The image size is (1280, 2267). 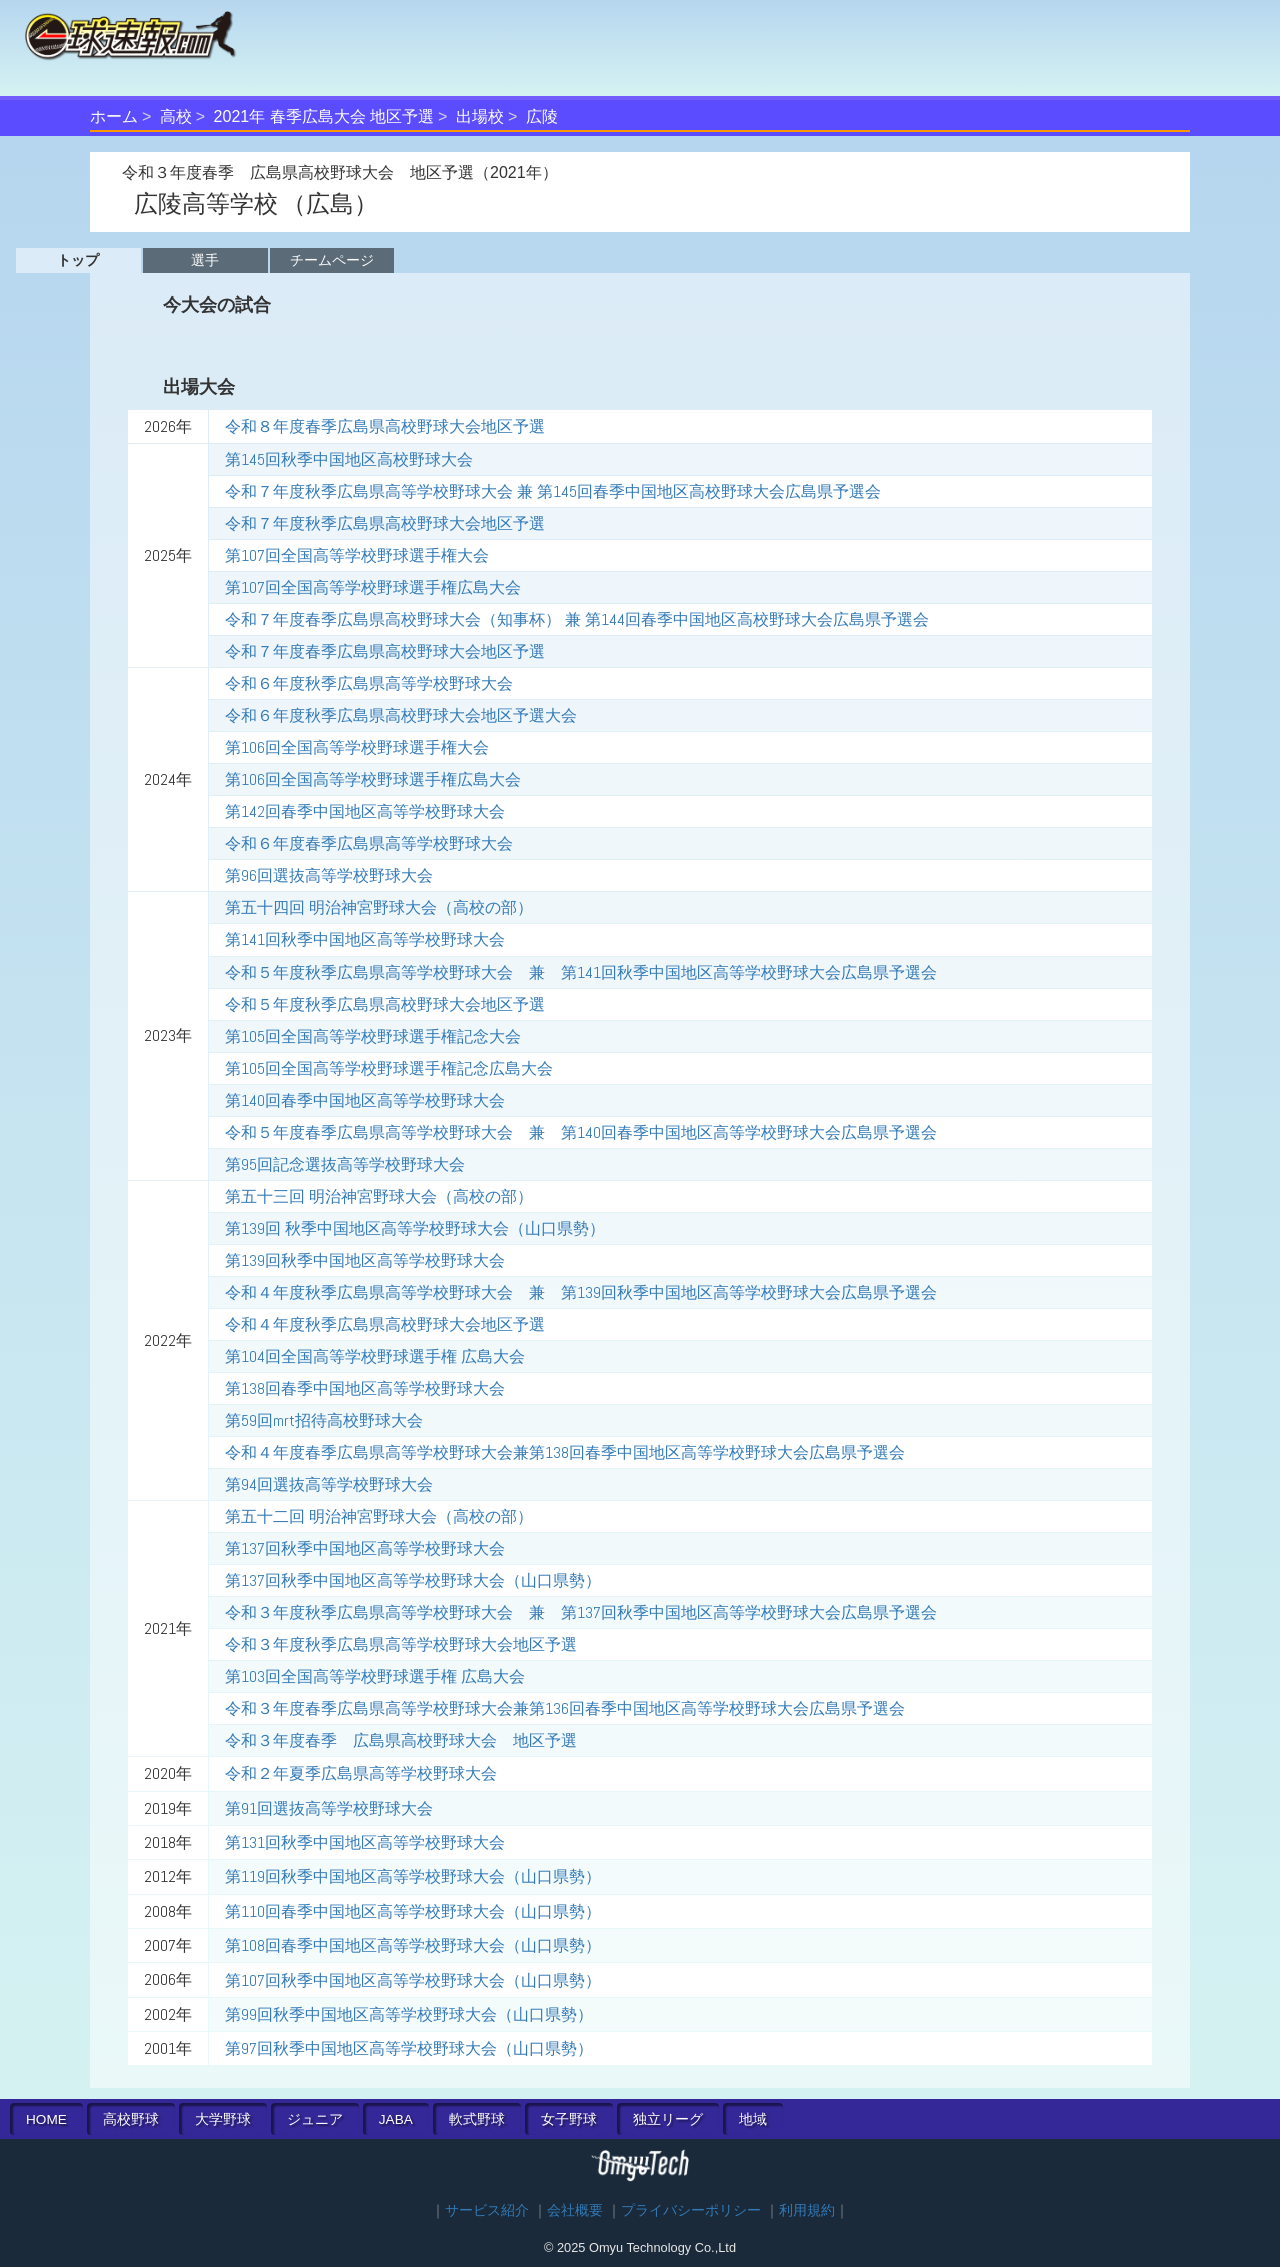 What do you see at coordinates (365, 1260) in the screenshot?
I see `第139回秋季中国地区高等学校野球大会` at bounding box center [365, 1260].